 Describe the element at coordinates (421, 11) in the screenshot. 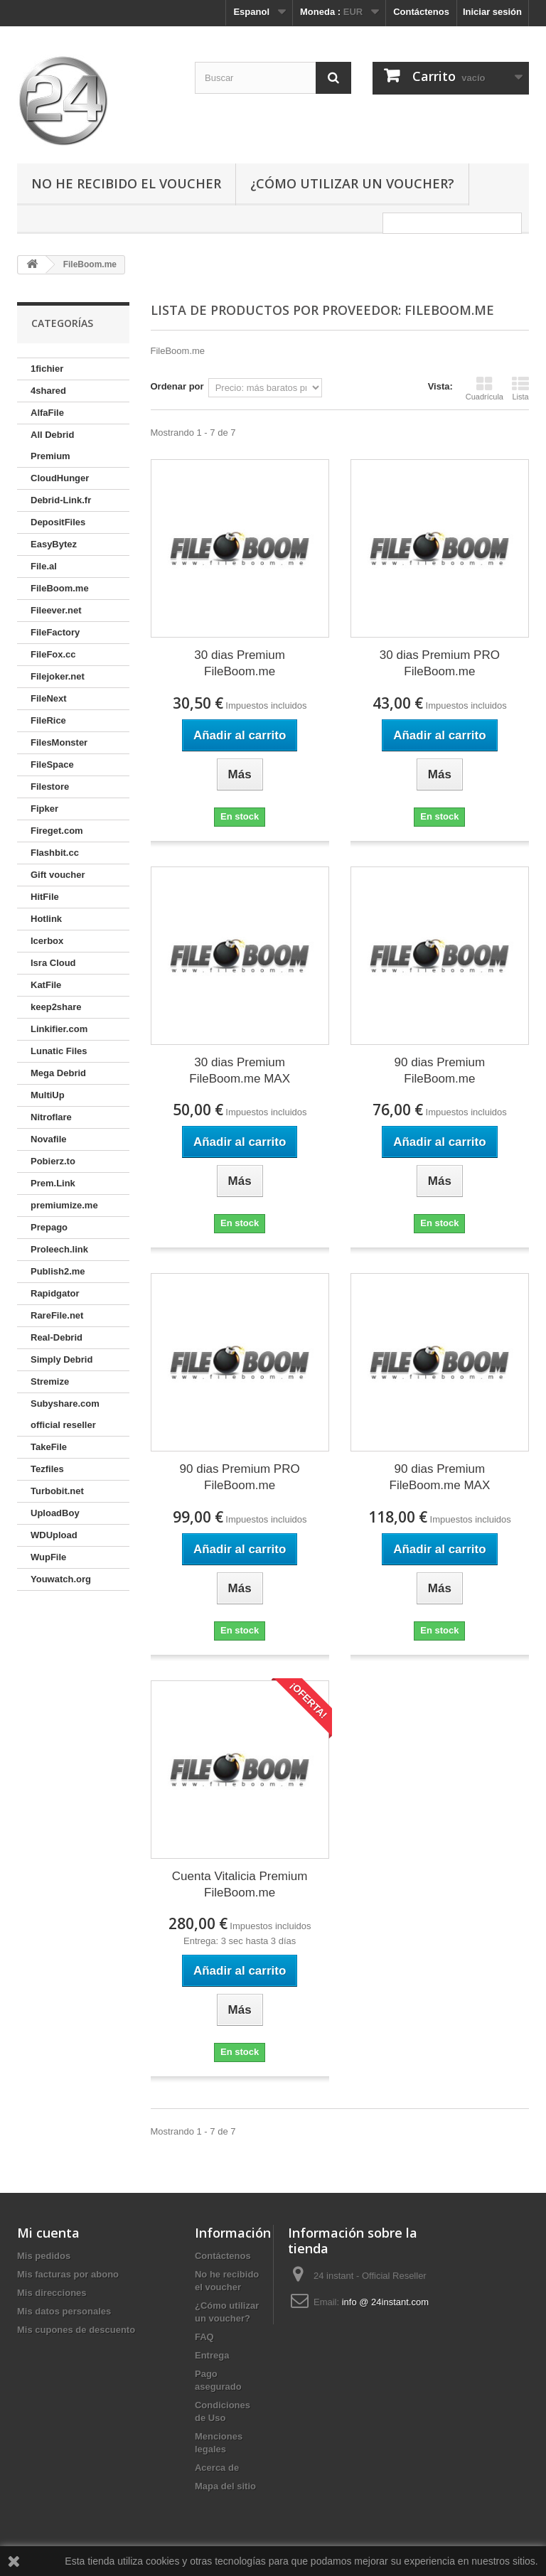

I see `Contáctenos` at that location.